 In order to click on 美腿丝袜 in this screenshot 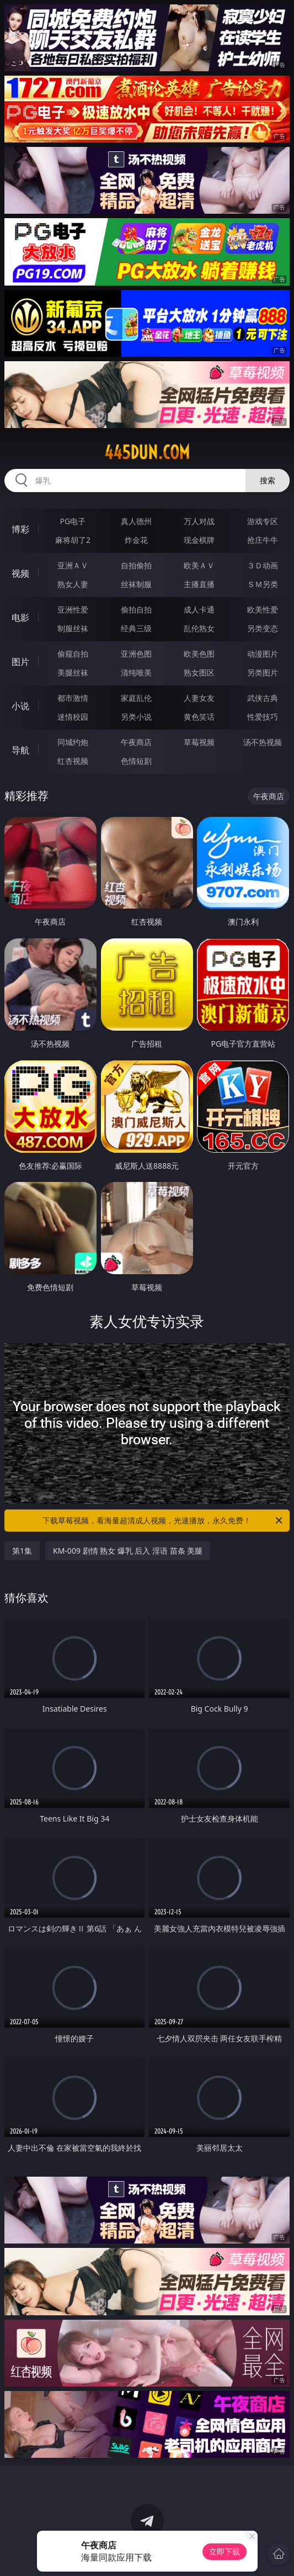, I will do `click(72, 672)`.